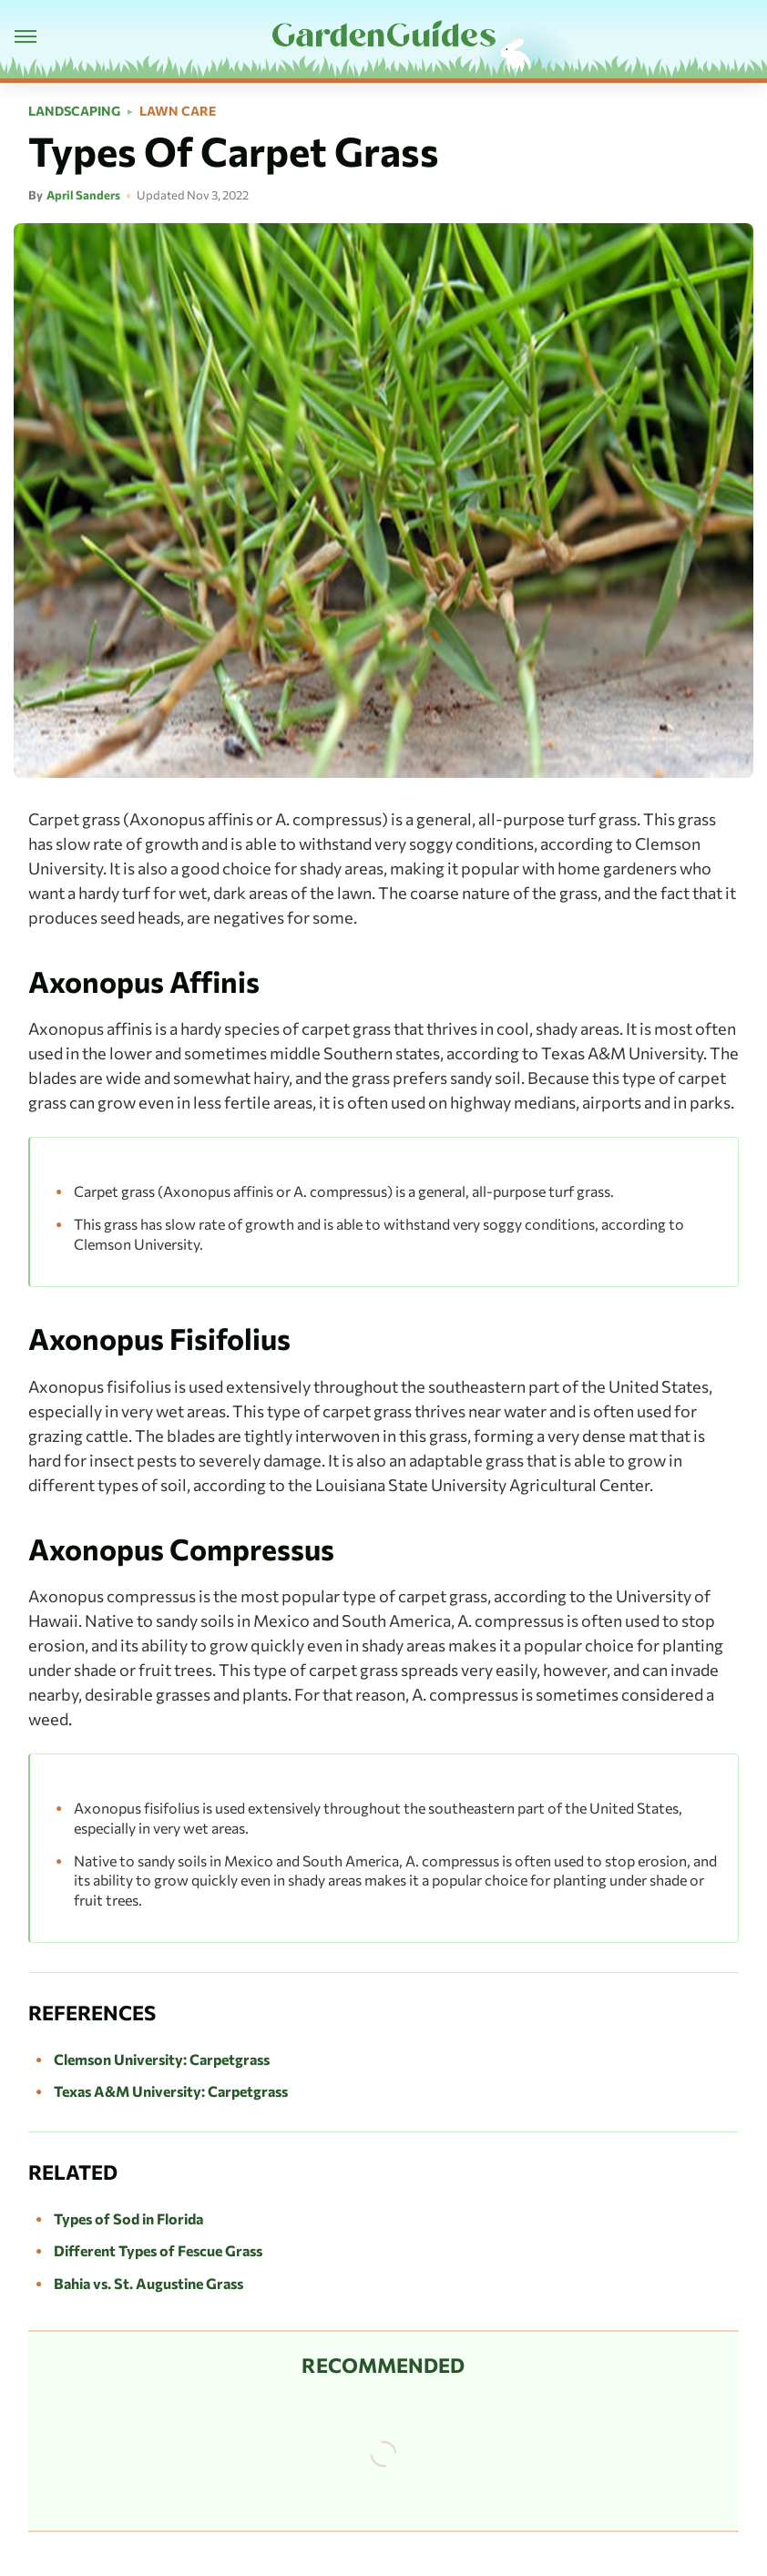 This screenshot has width=767, height=2576. Describe the element at coordinates (83, 195) in the screenshot. I see `April Sanders` at that location.